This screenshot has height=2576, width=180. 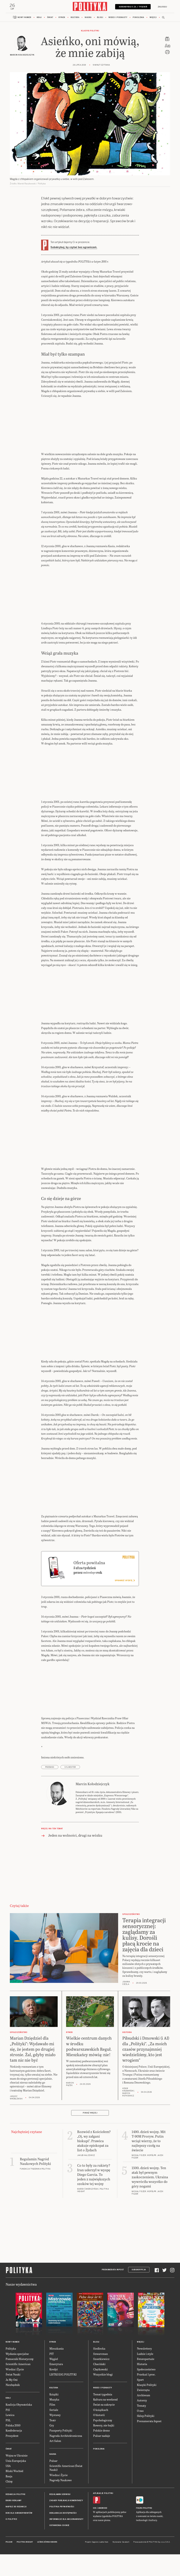 What do you see at coordinates (62, 2513) in the screenshot?
I see `Deklaracja dostępności` at bounding box center [62, 2513].